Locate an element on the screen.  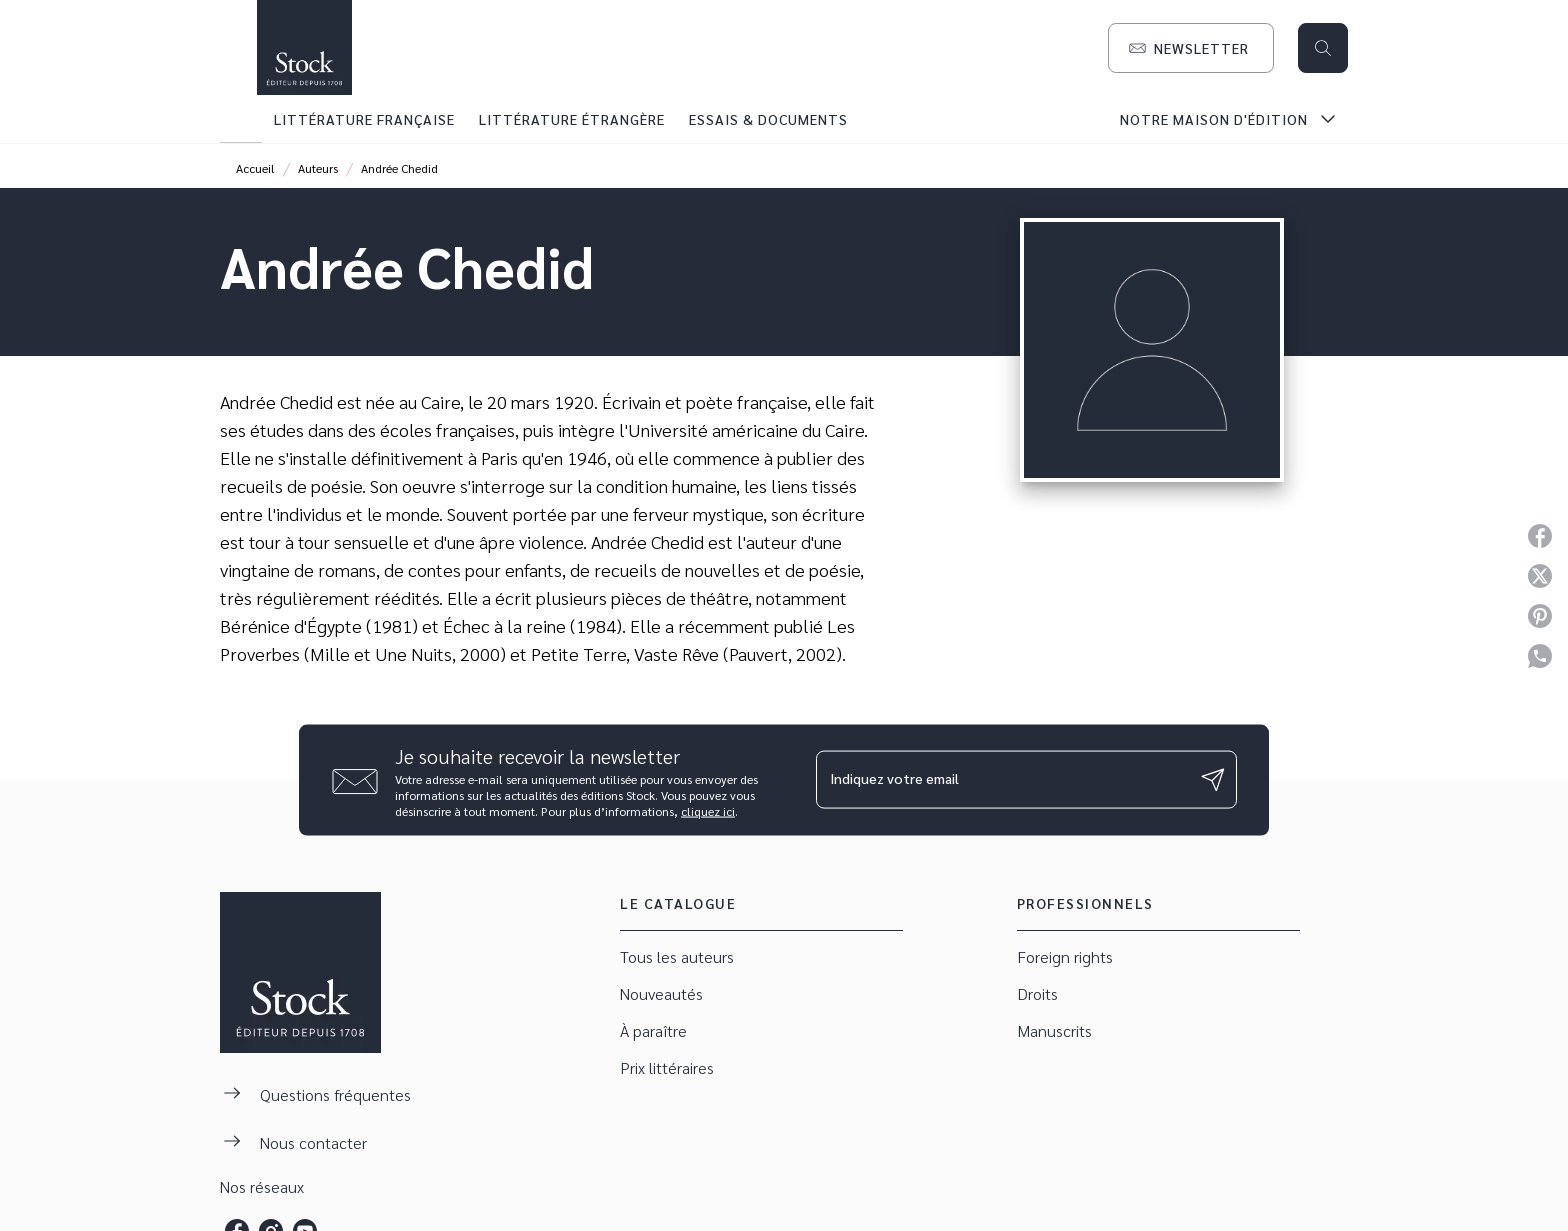
[Envoyer] is located at coordinates (1213, 780).